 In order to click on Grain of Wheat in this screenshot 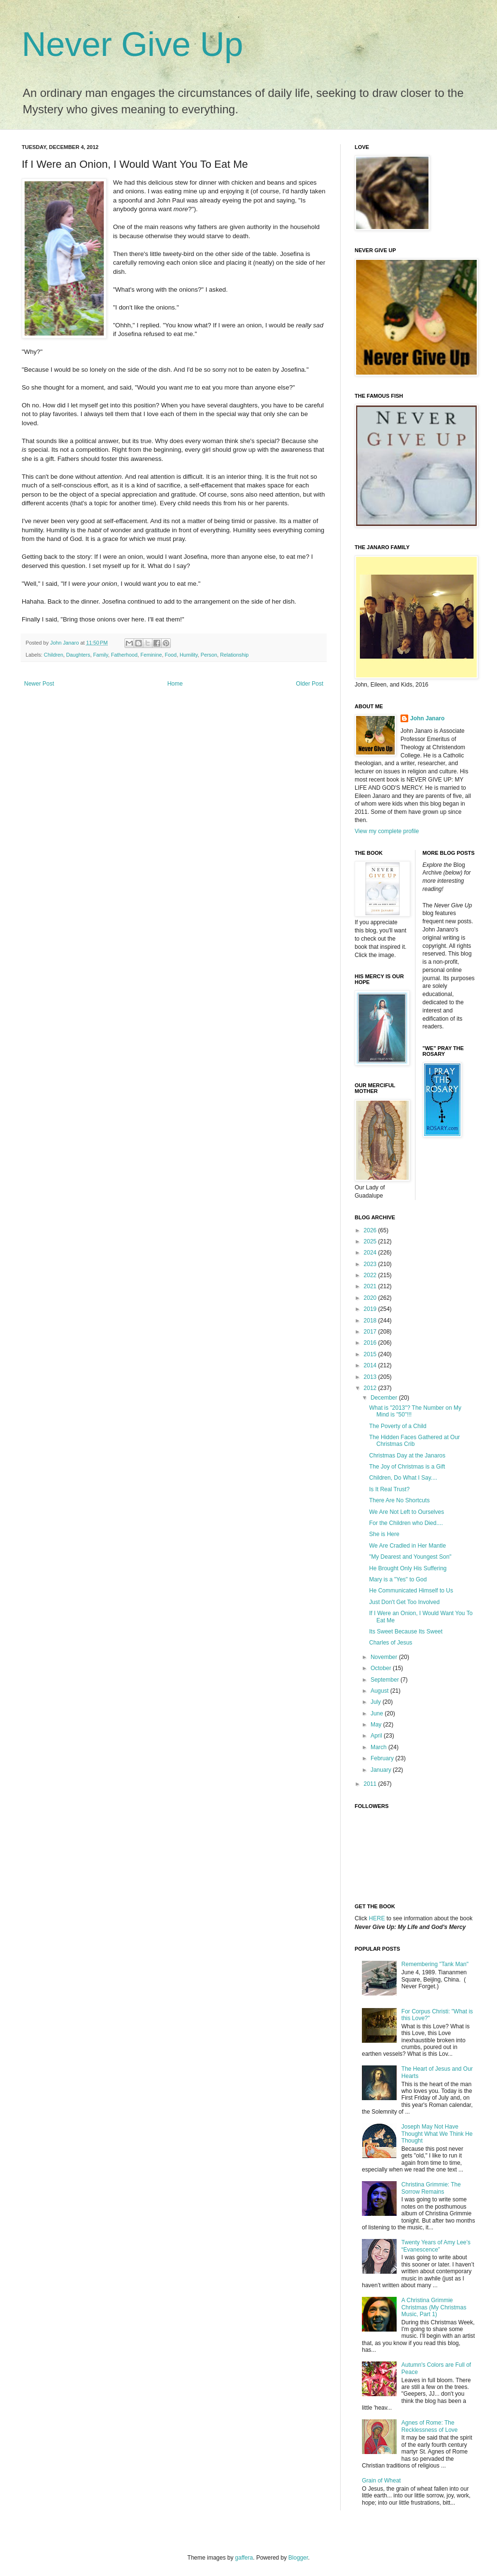, I will do `click(381, 2480)`.